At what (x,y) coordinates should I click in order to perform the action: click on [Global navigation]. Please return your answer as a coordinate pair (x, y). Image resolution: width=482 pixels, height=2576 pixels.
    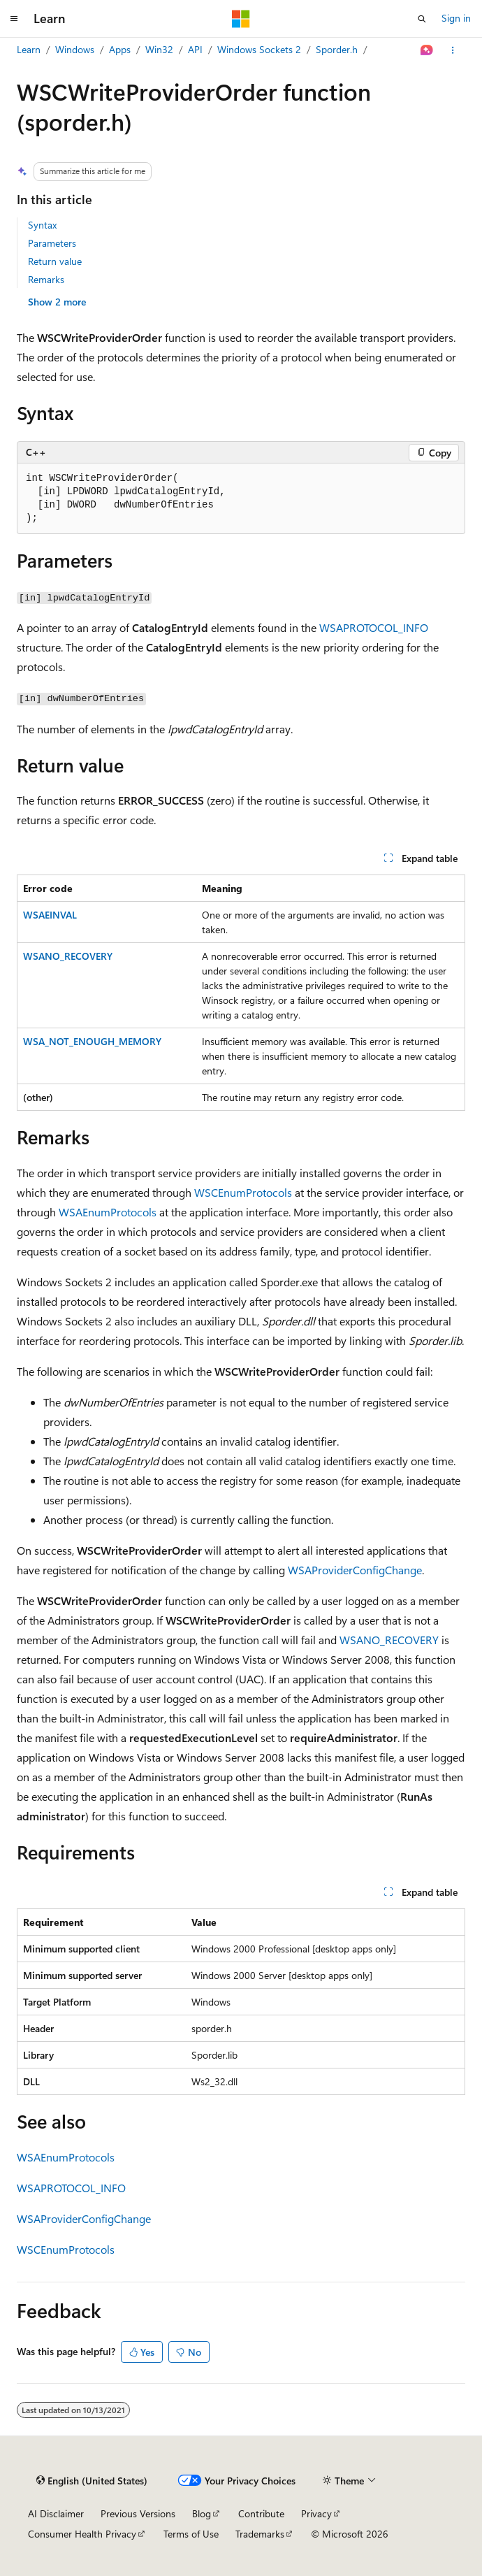
    Looking at the image, I should click on (14, 18).